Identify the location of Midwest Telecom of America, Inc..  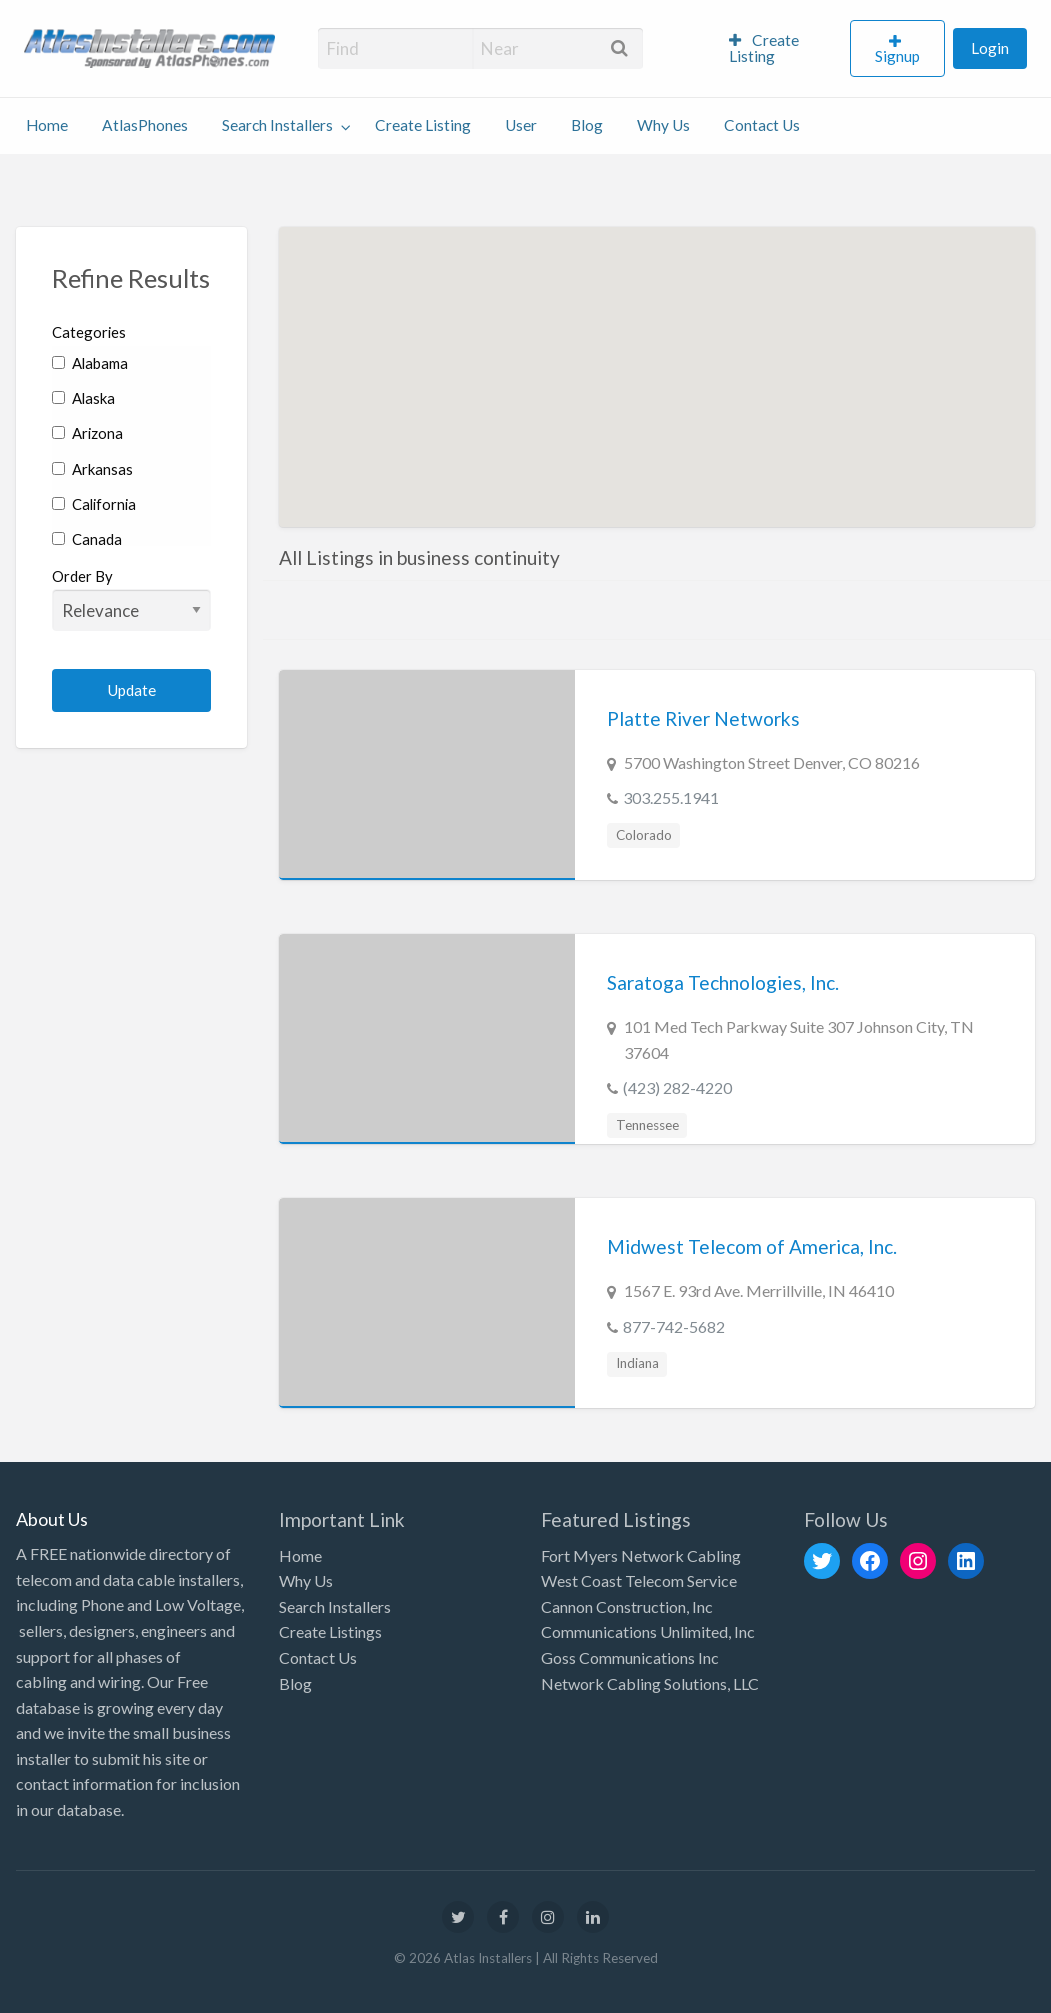
(752, 1246).